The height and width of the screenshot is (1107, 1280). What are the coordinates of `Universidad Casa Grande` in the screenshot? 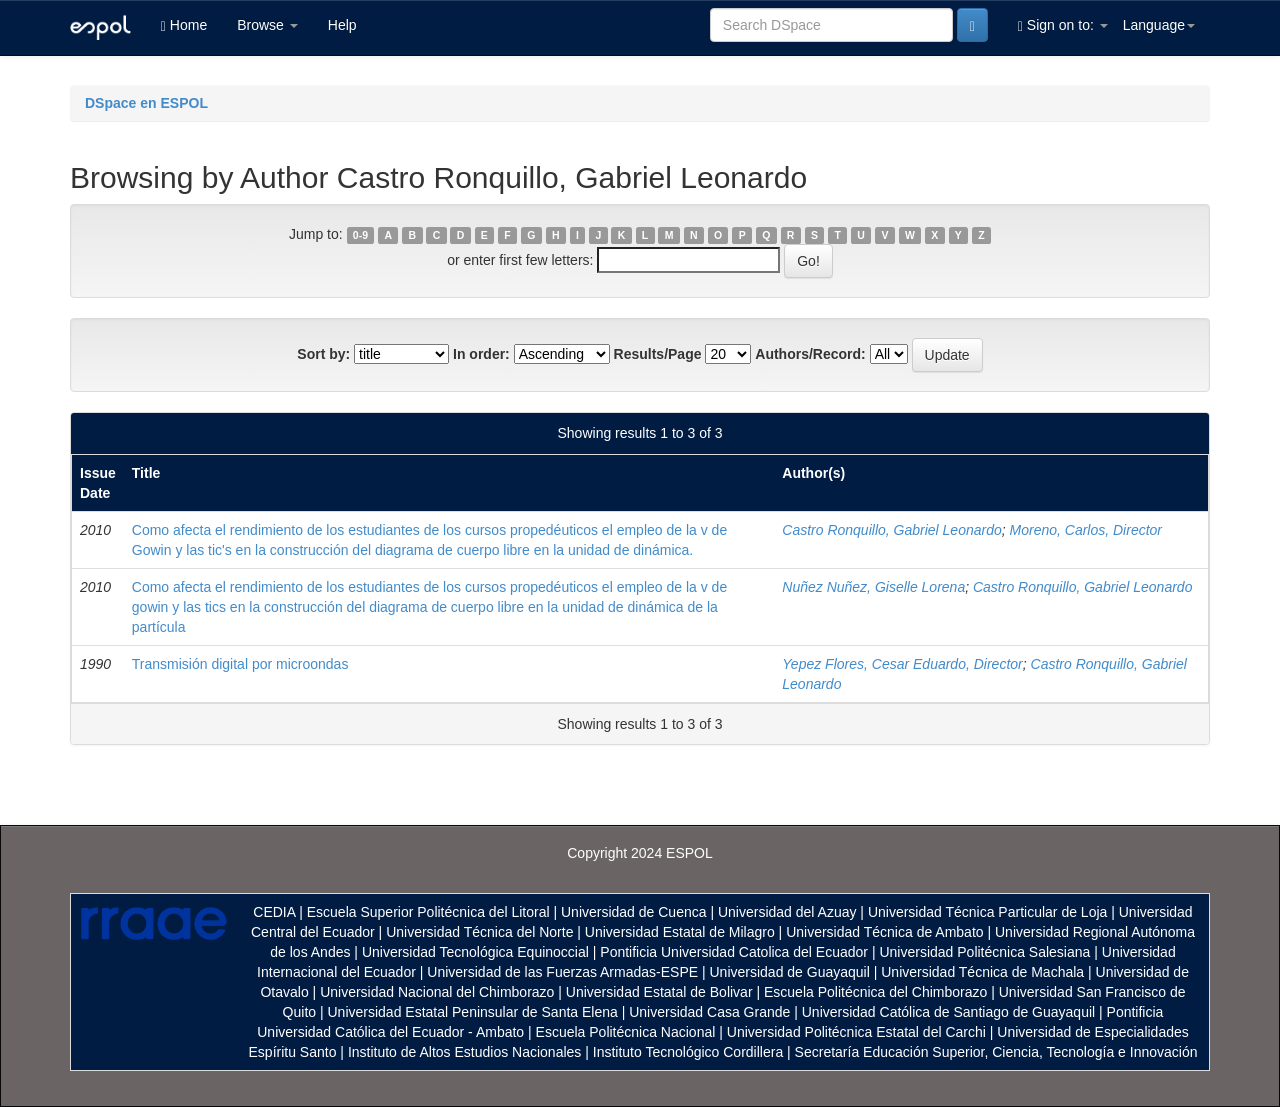 It's located at (711, 1012).